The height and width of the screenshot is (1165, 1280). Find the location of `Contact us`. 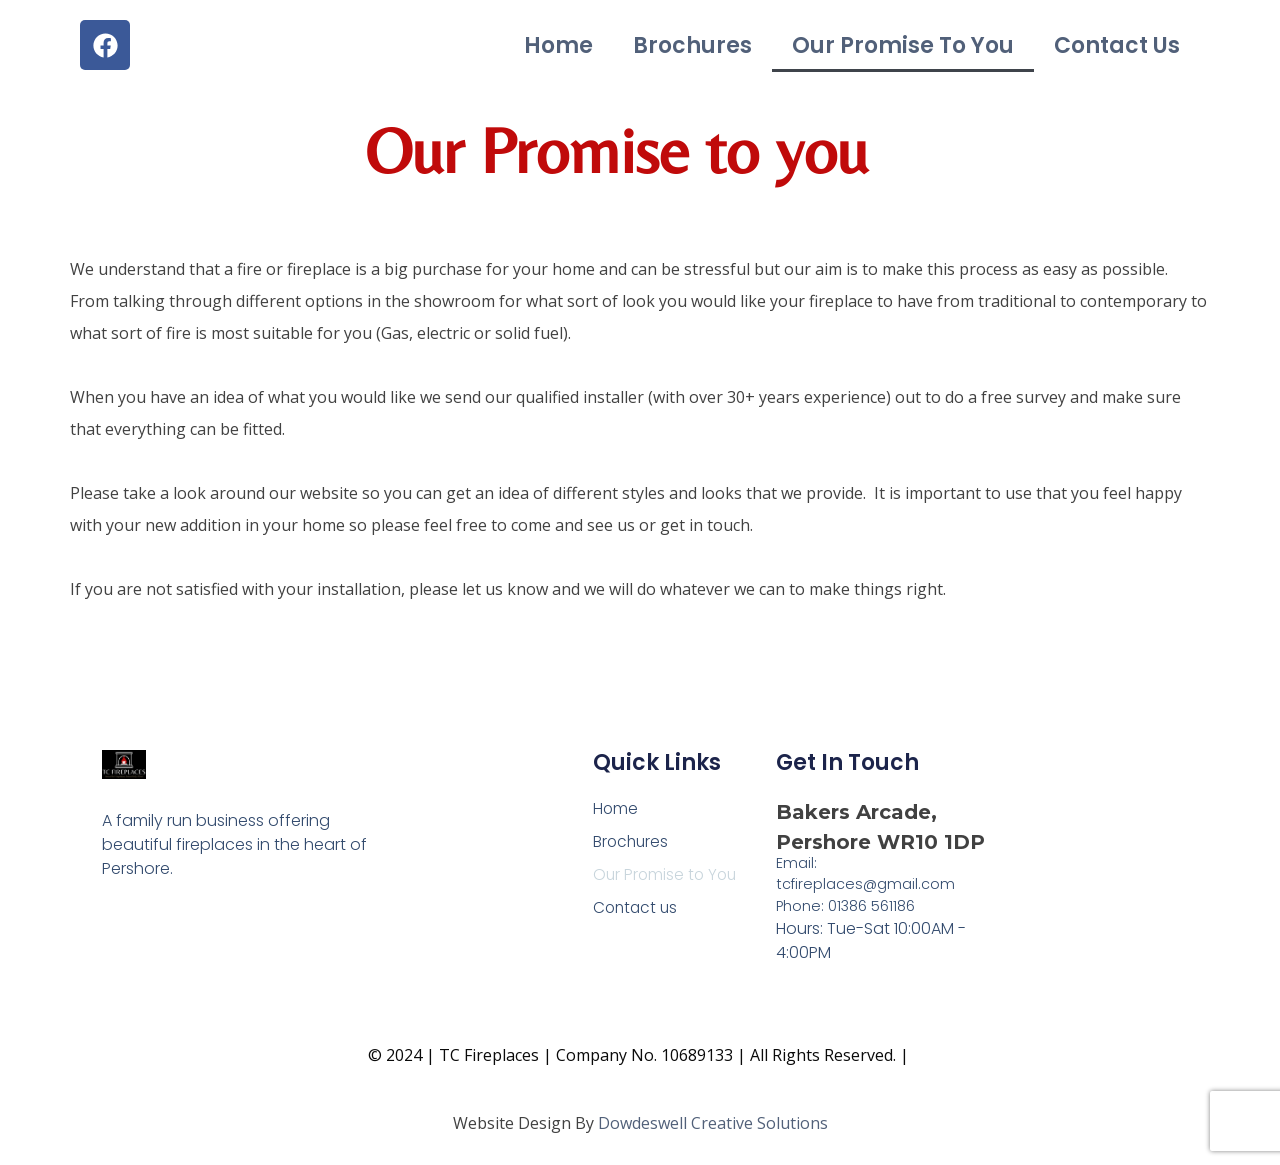

Contact us is located at coordinates (1117, 45).